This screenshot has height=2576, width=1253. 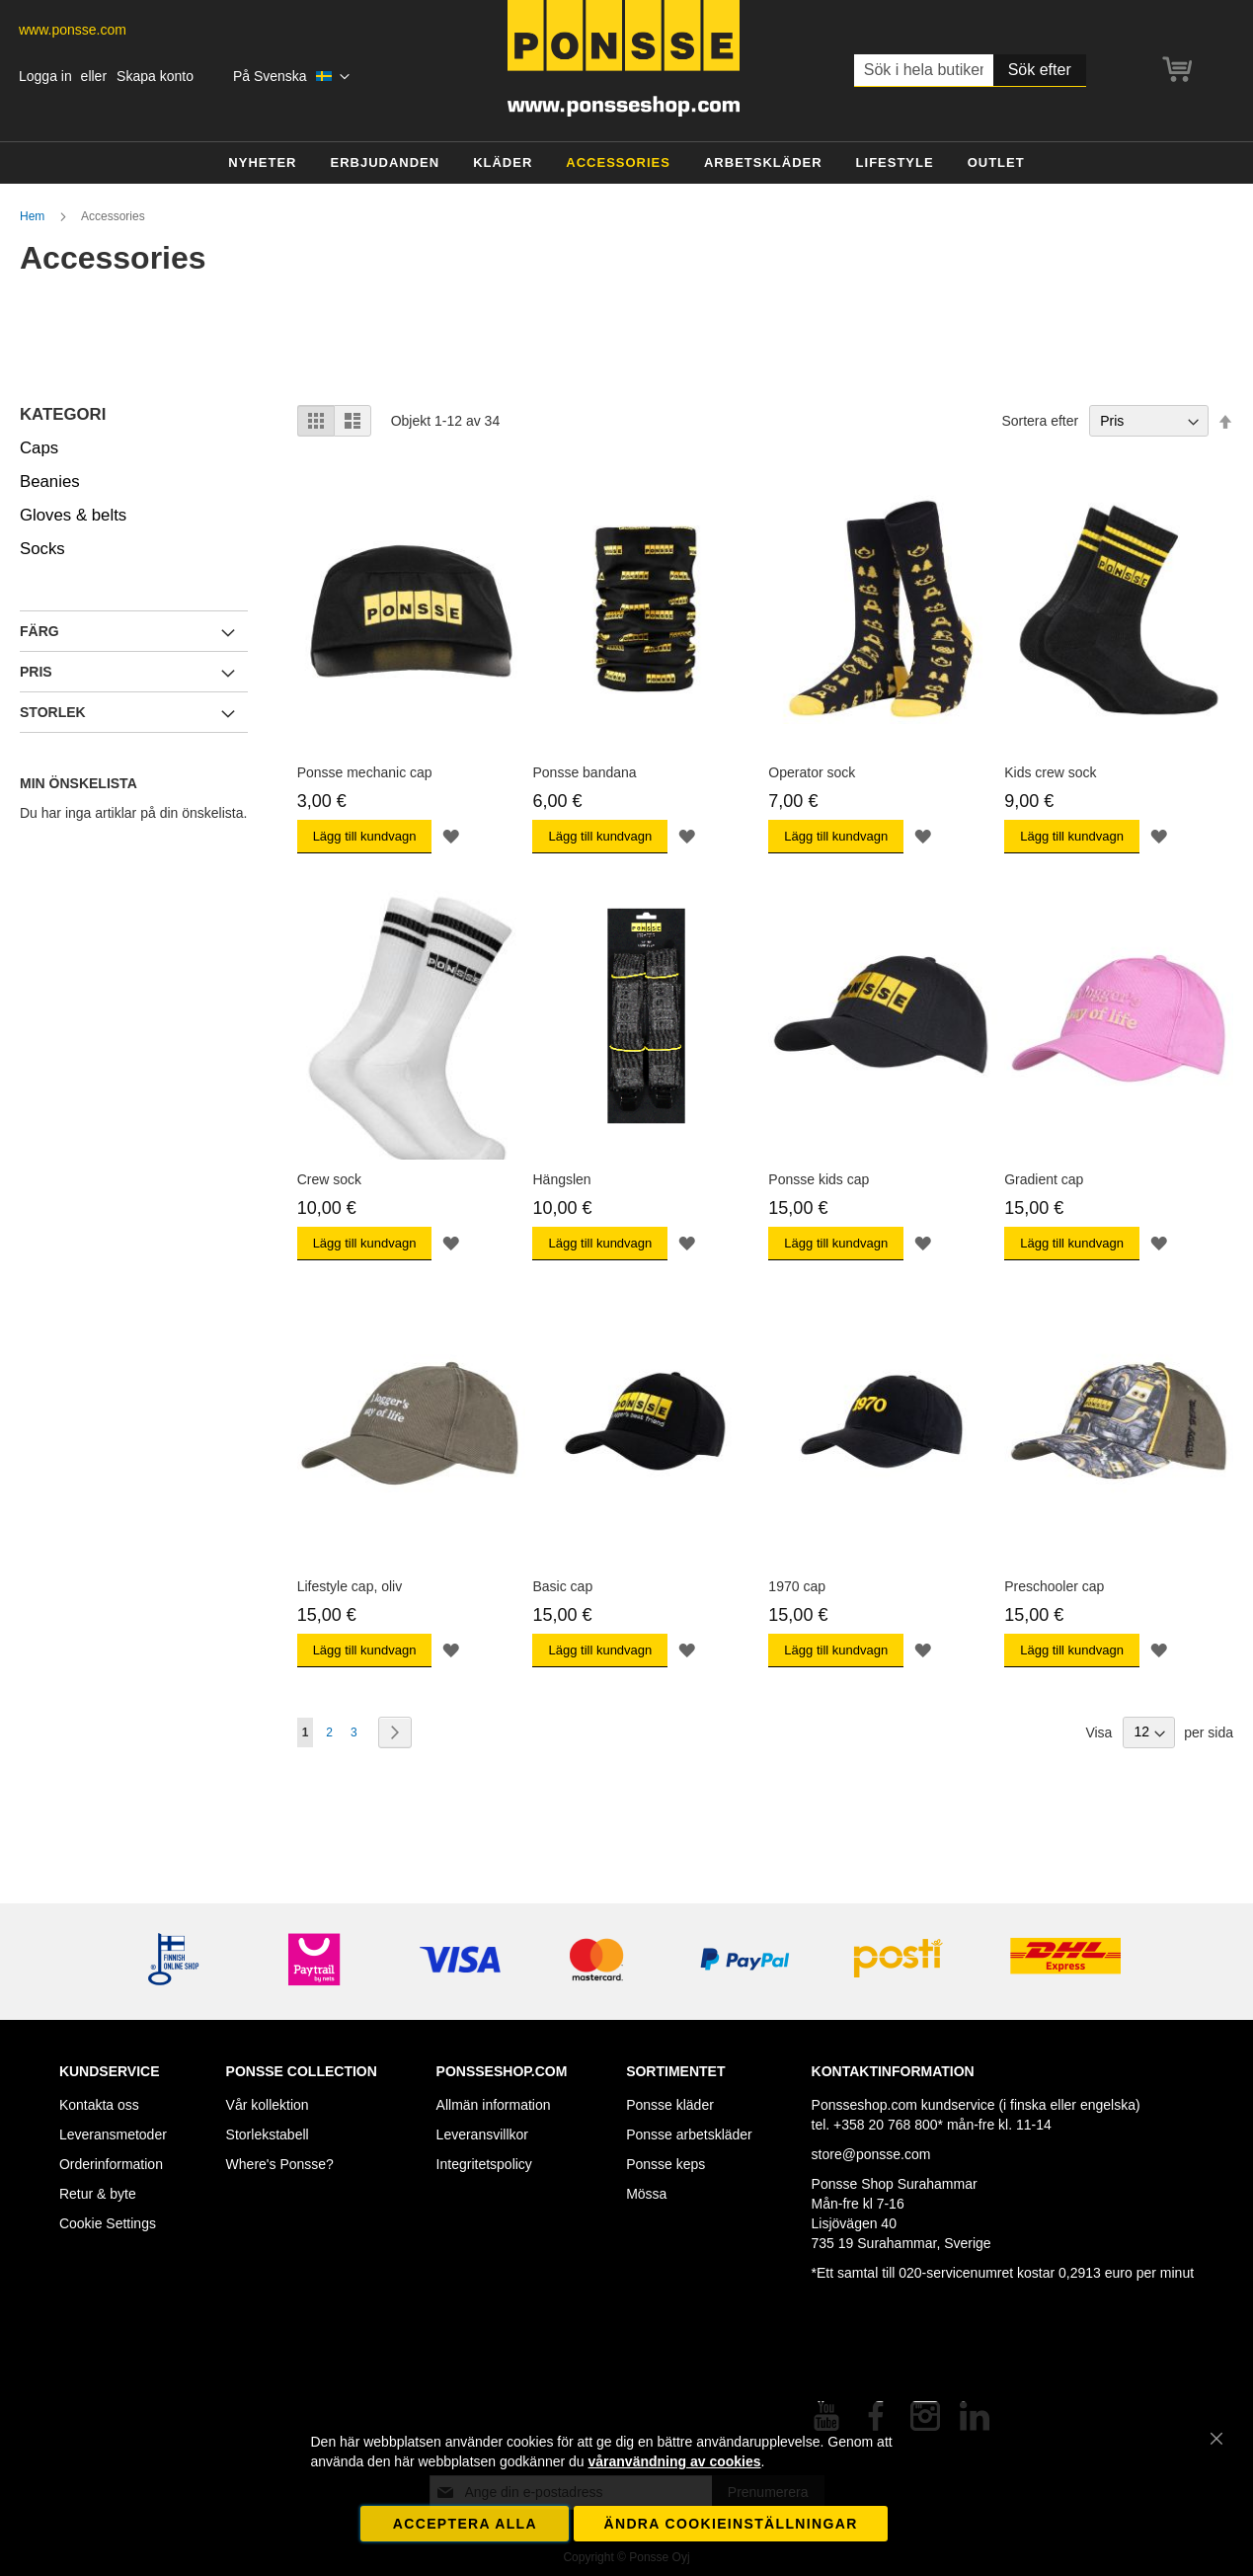 I want to click on Storlekstabell, so click(x=267, y=2134).